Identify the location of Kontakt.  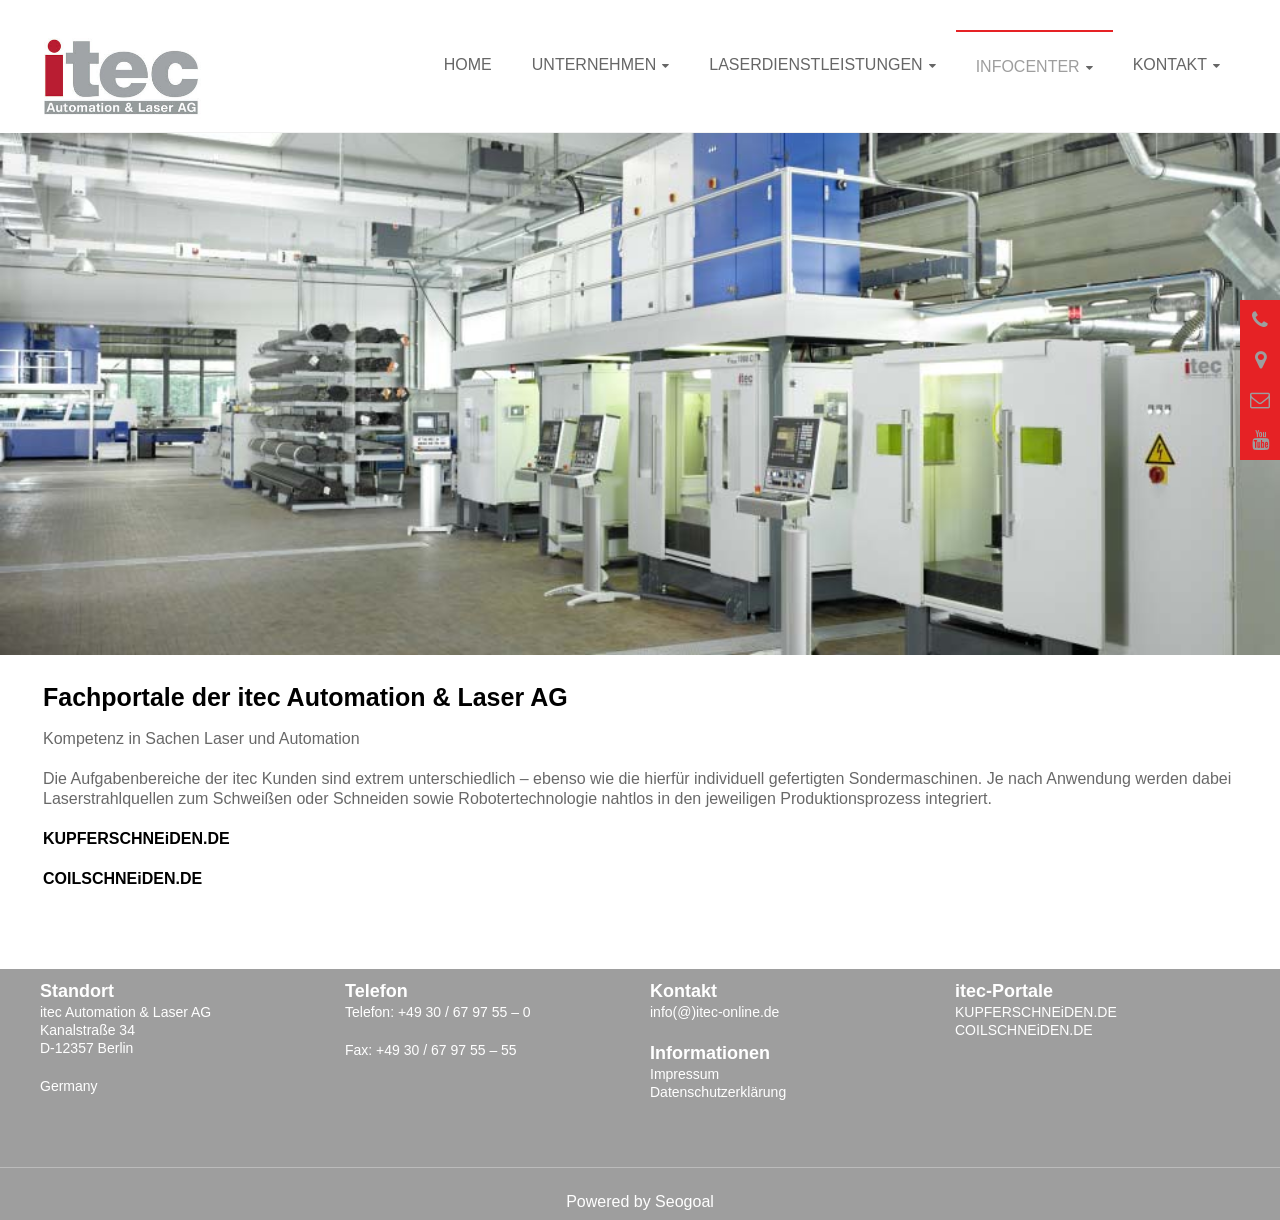
(1170, 64).